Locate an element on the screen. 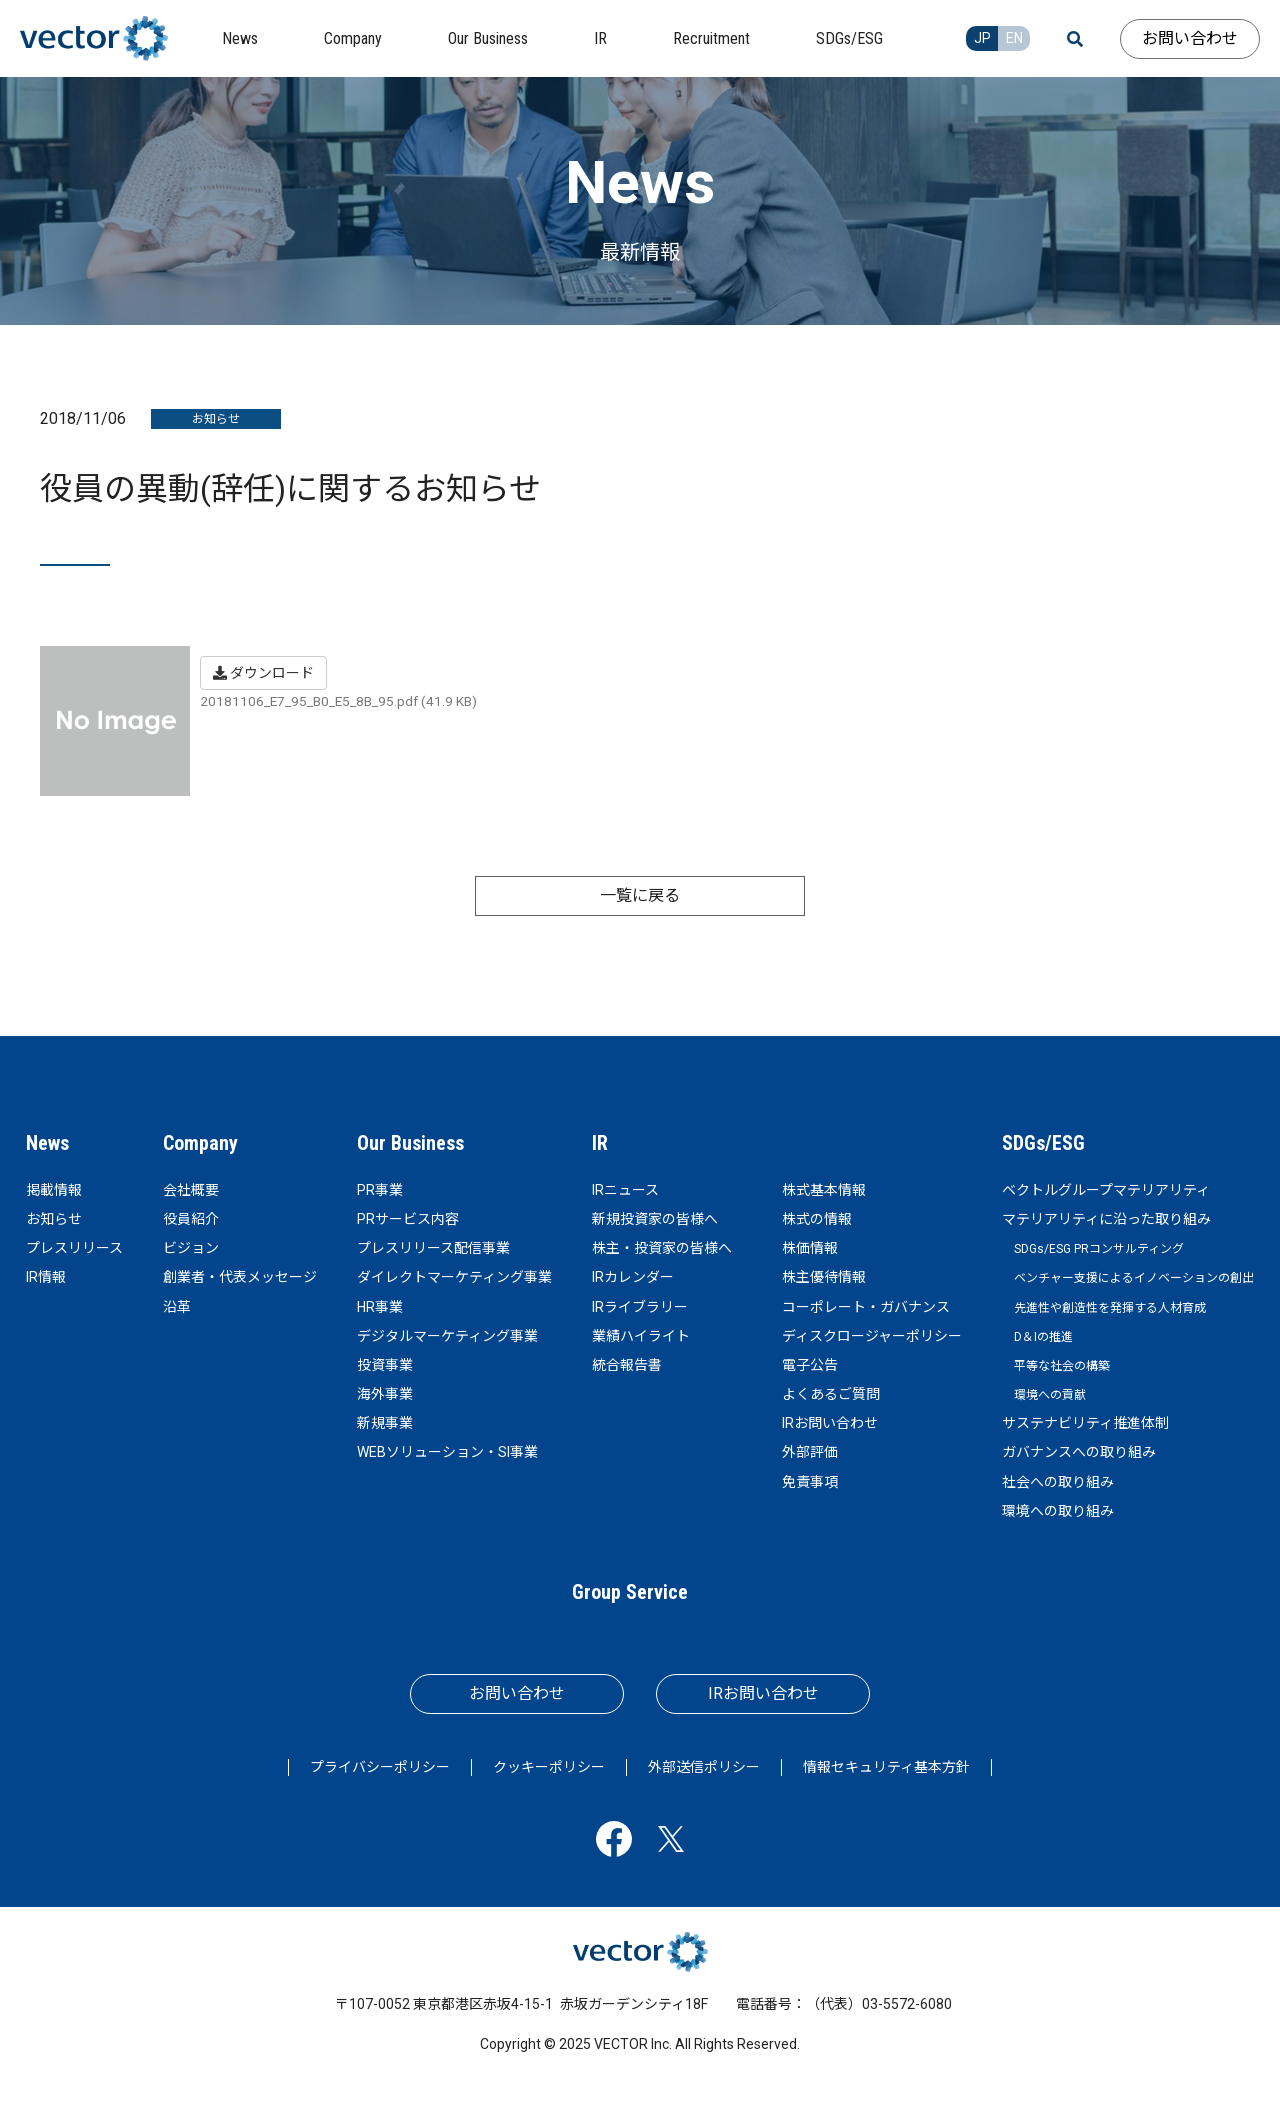  ディスクロージャーポリシー is located at coordinates (872, 1336).